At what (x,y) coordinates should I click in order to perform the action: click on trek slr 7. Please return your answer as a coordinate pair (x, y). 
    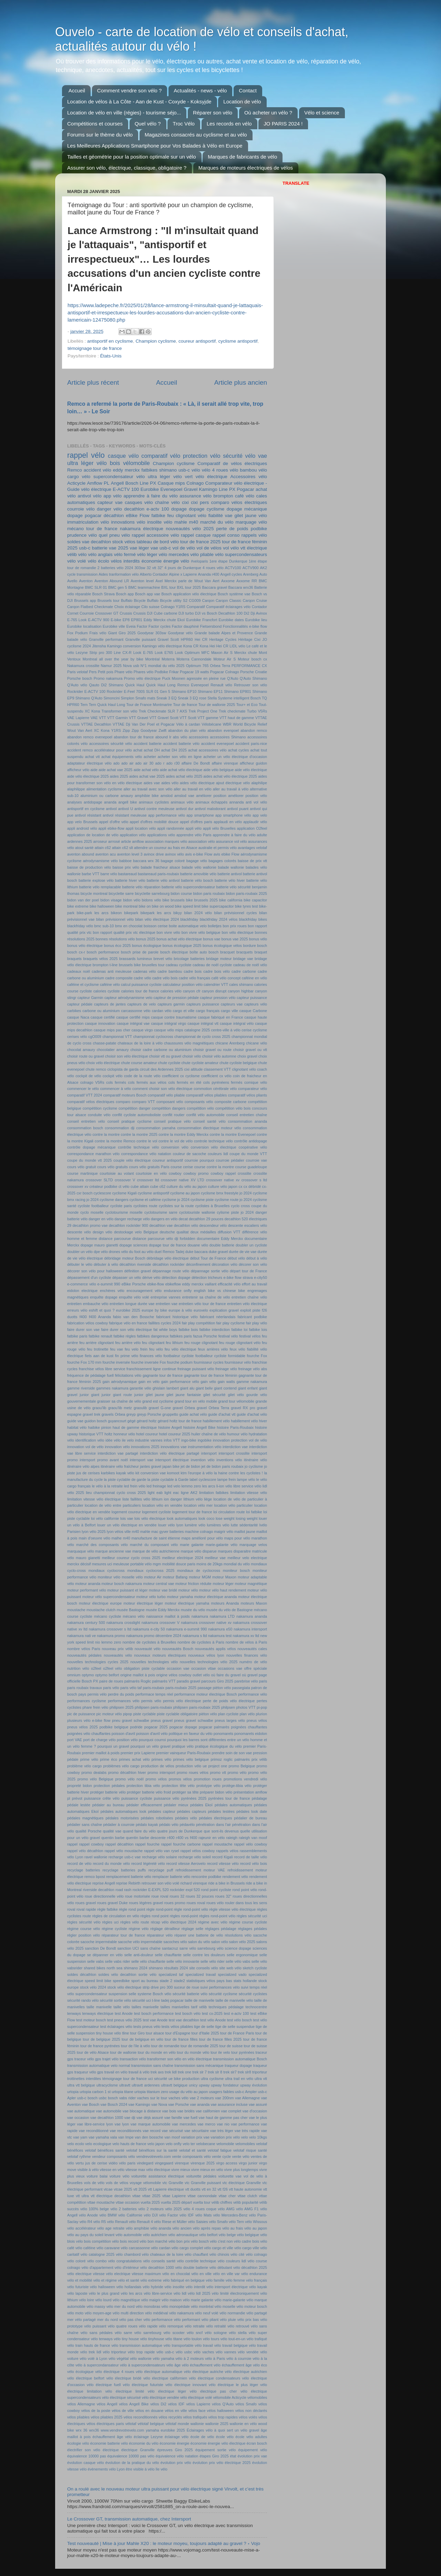
    Looking at the image, I should click on (199, 2072).